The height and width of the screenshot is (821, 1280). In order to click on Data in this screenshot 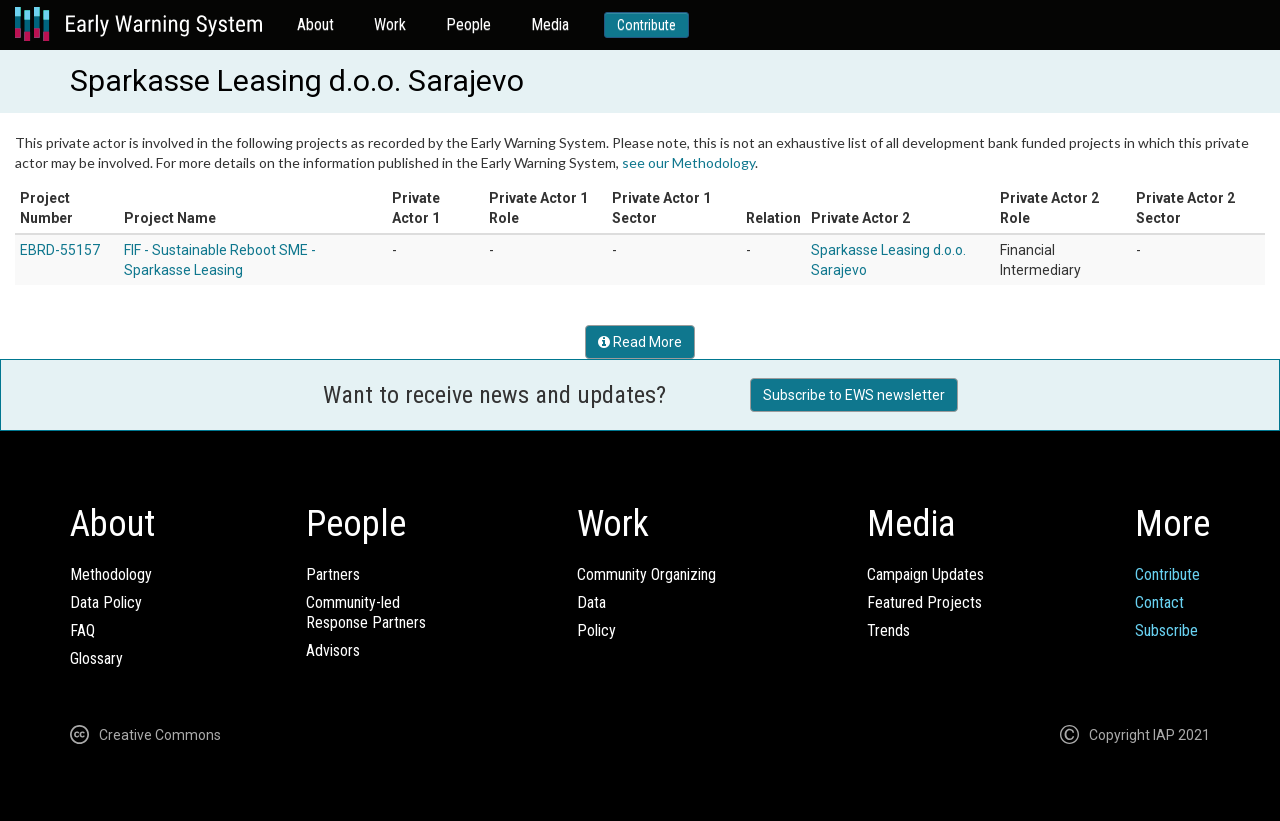, I will do `click(591, 602)`.